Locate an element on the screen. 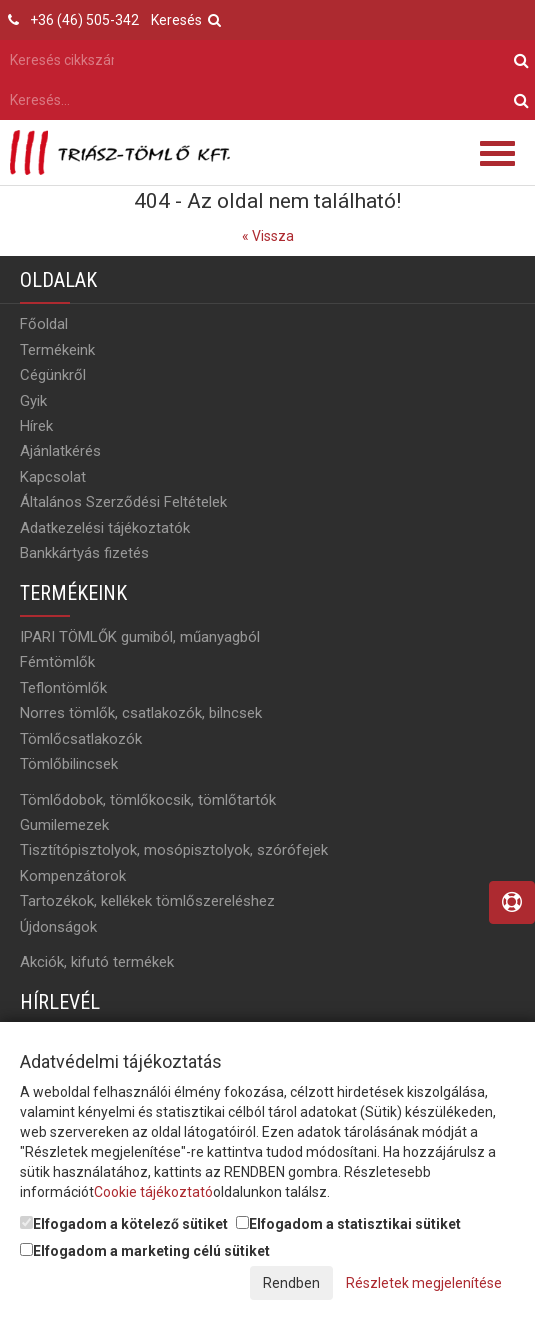 Image resolution: width=535 pixels, height=1320 pixels. Tisztítópisztolyok, mosópisztolyok, szórófejek is located at coordinates (174, 850).